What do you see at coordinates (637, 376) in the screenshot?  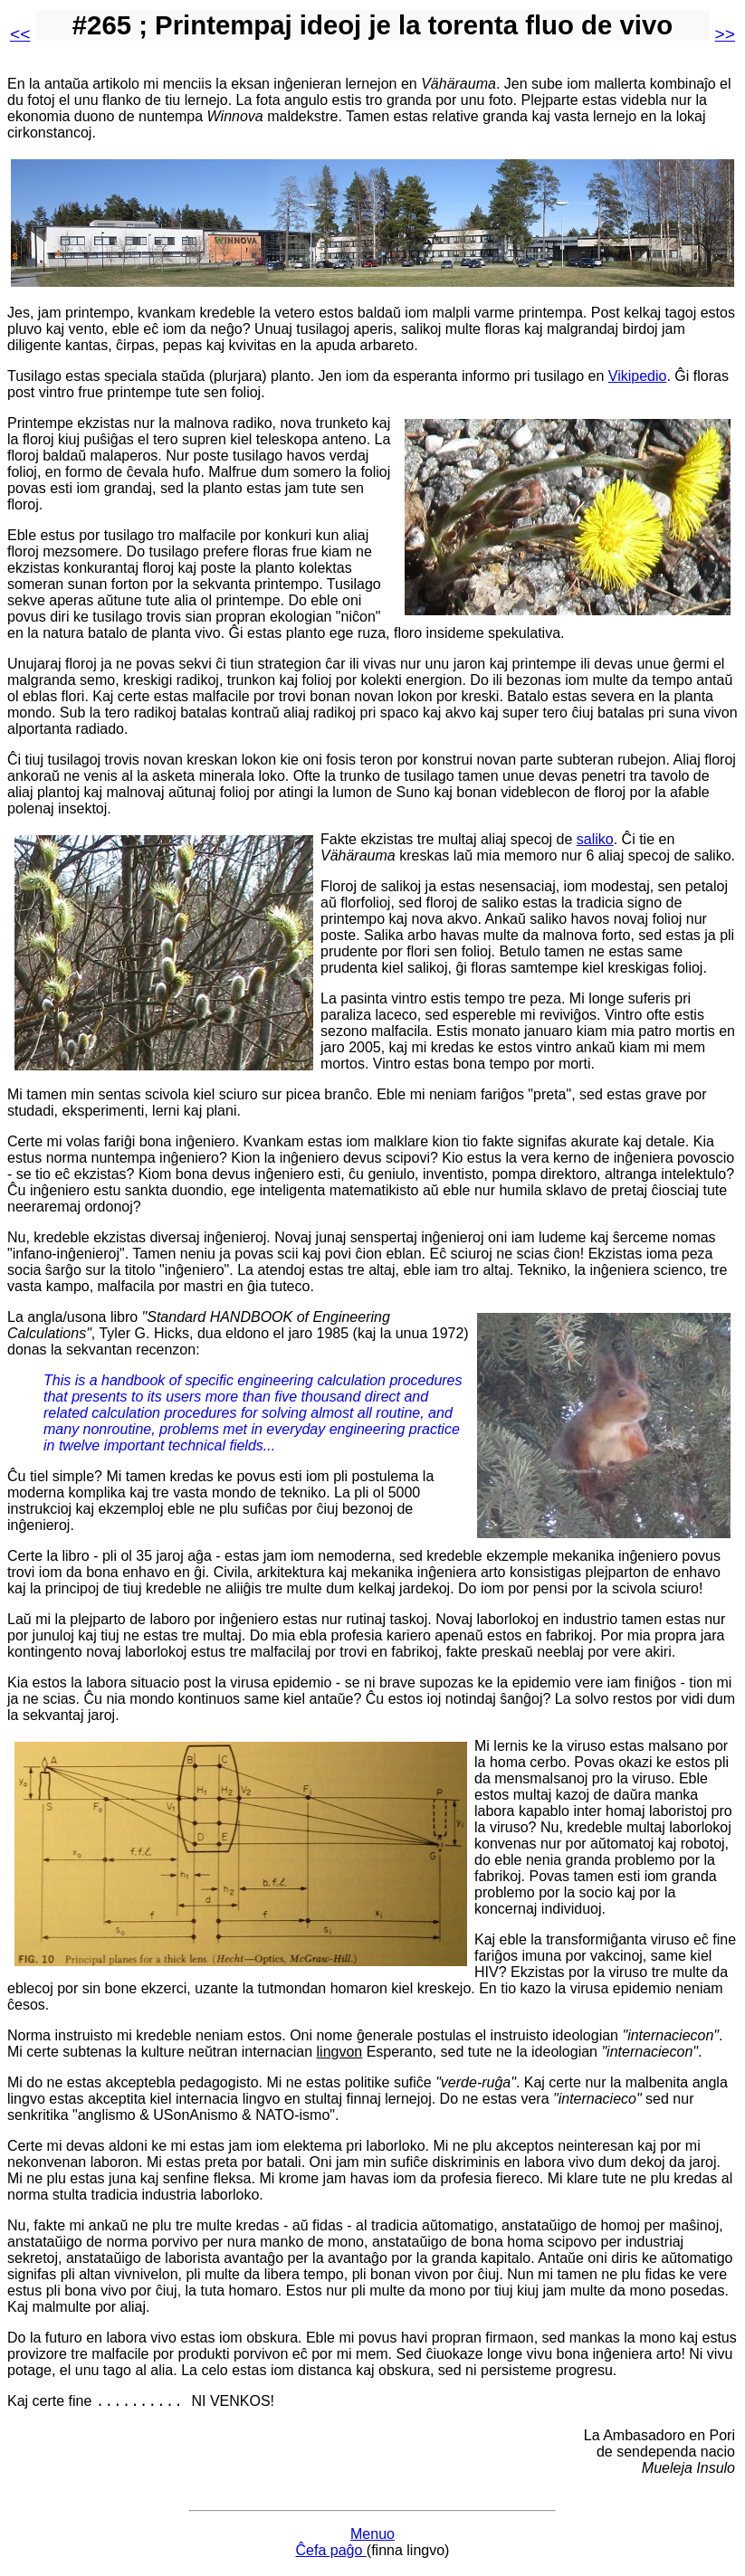 I see `Vikipedio` at bounding box center [637, 376].